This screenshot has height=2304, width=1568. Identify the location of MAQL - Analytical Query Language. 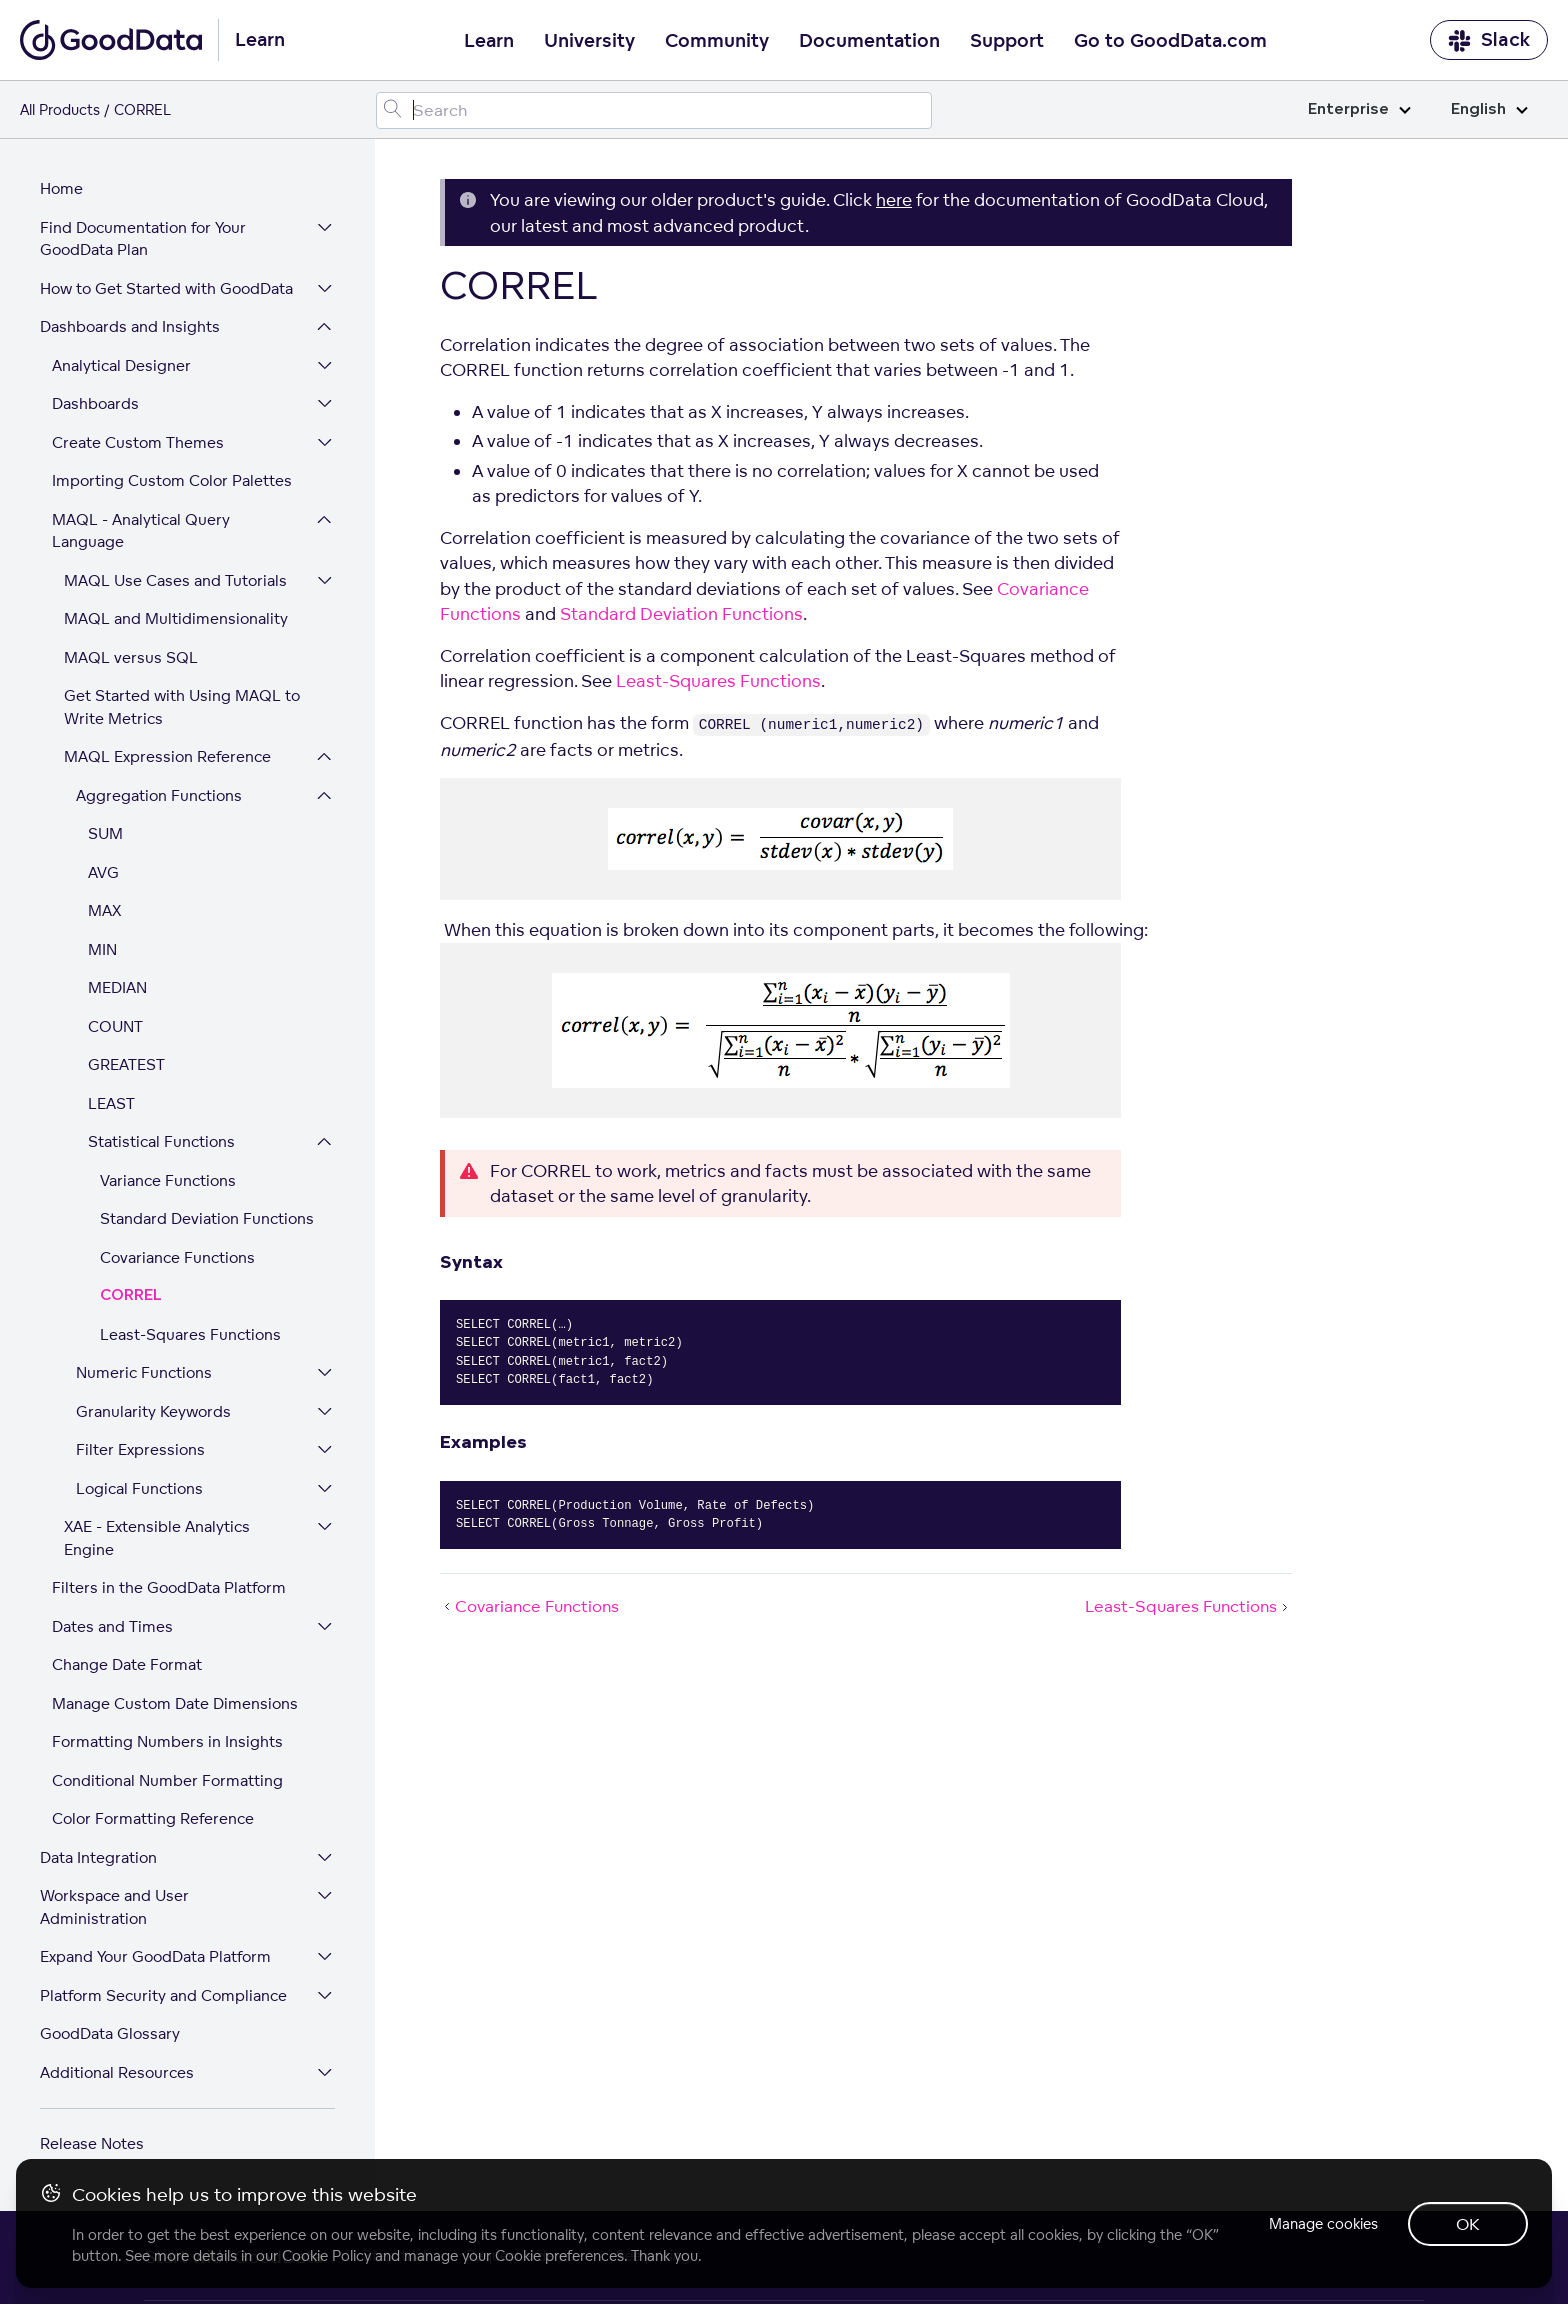
(141, 532).